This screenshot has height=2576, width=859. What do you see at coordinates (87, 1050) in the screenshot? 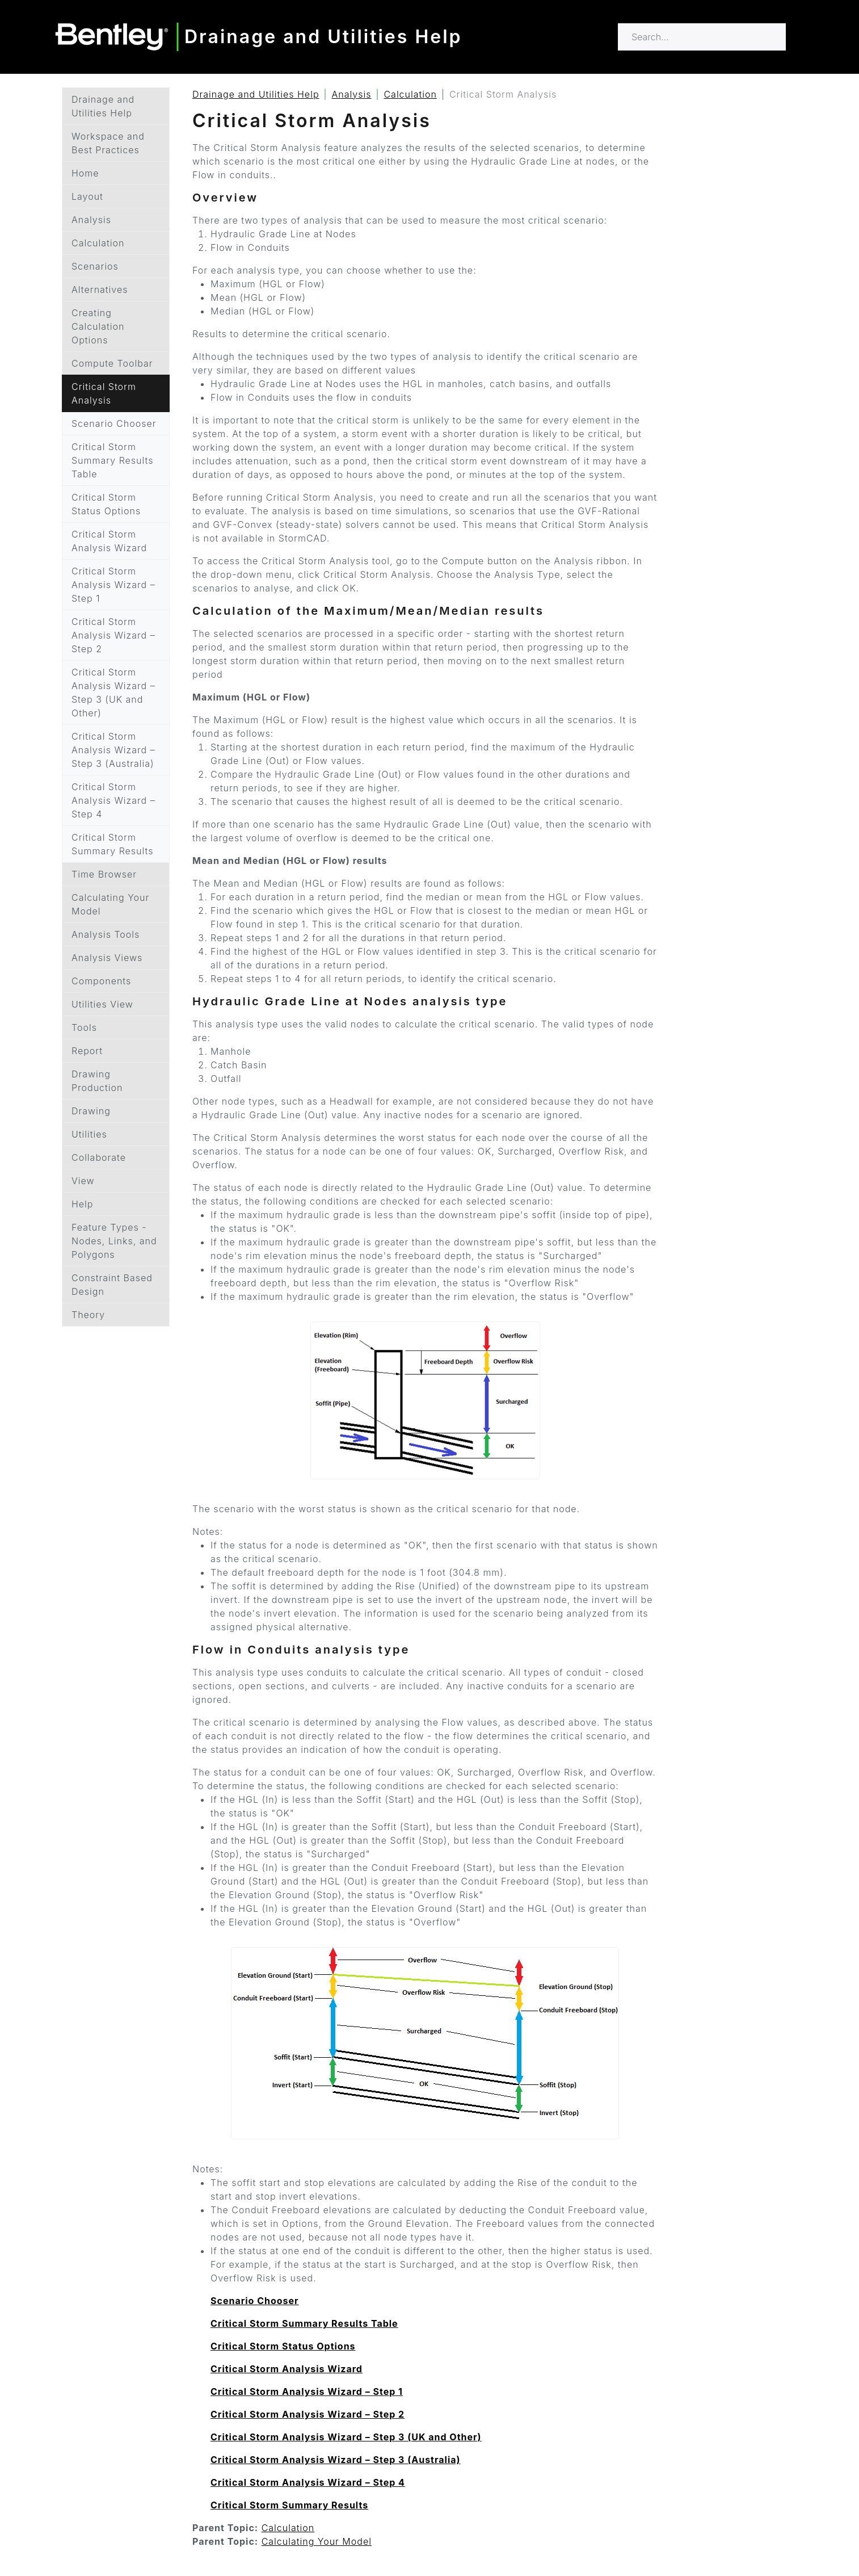
I see `Report` at bounding box center [87, 1050].